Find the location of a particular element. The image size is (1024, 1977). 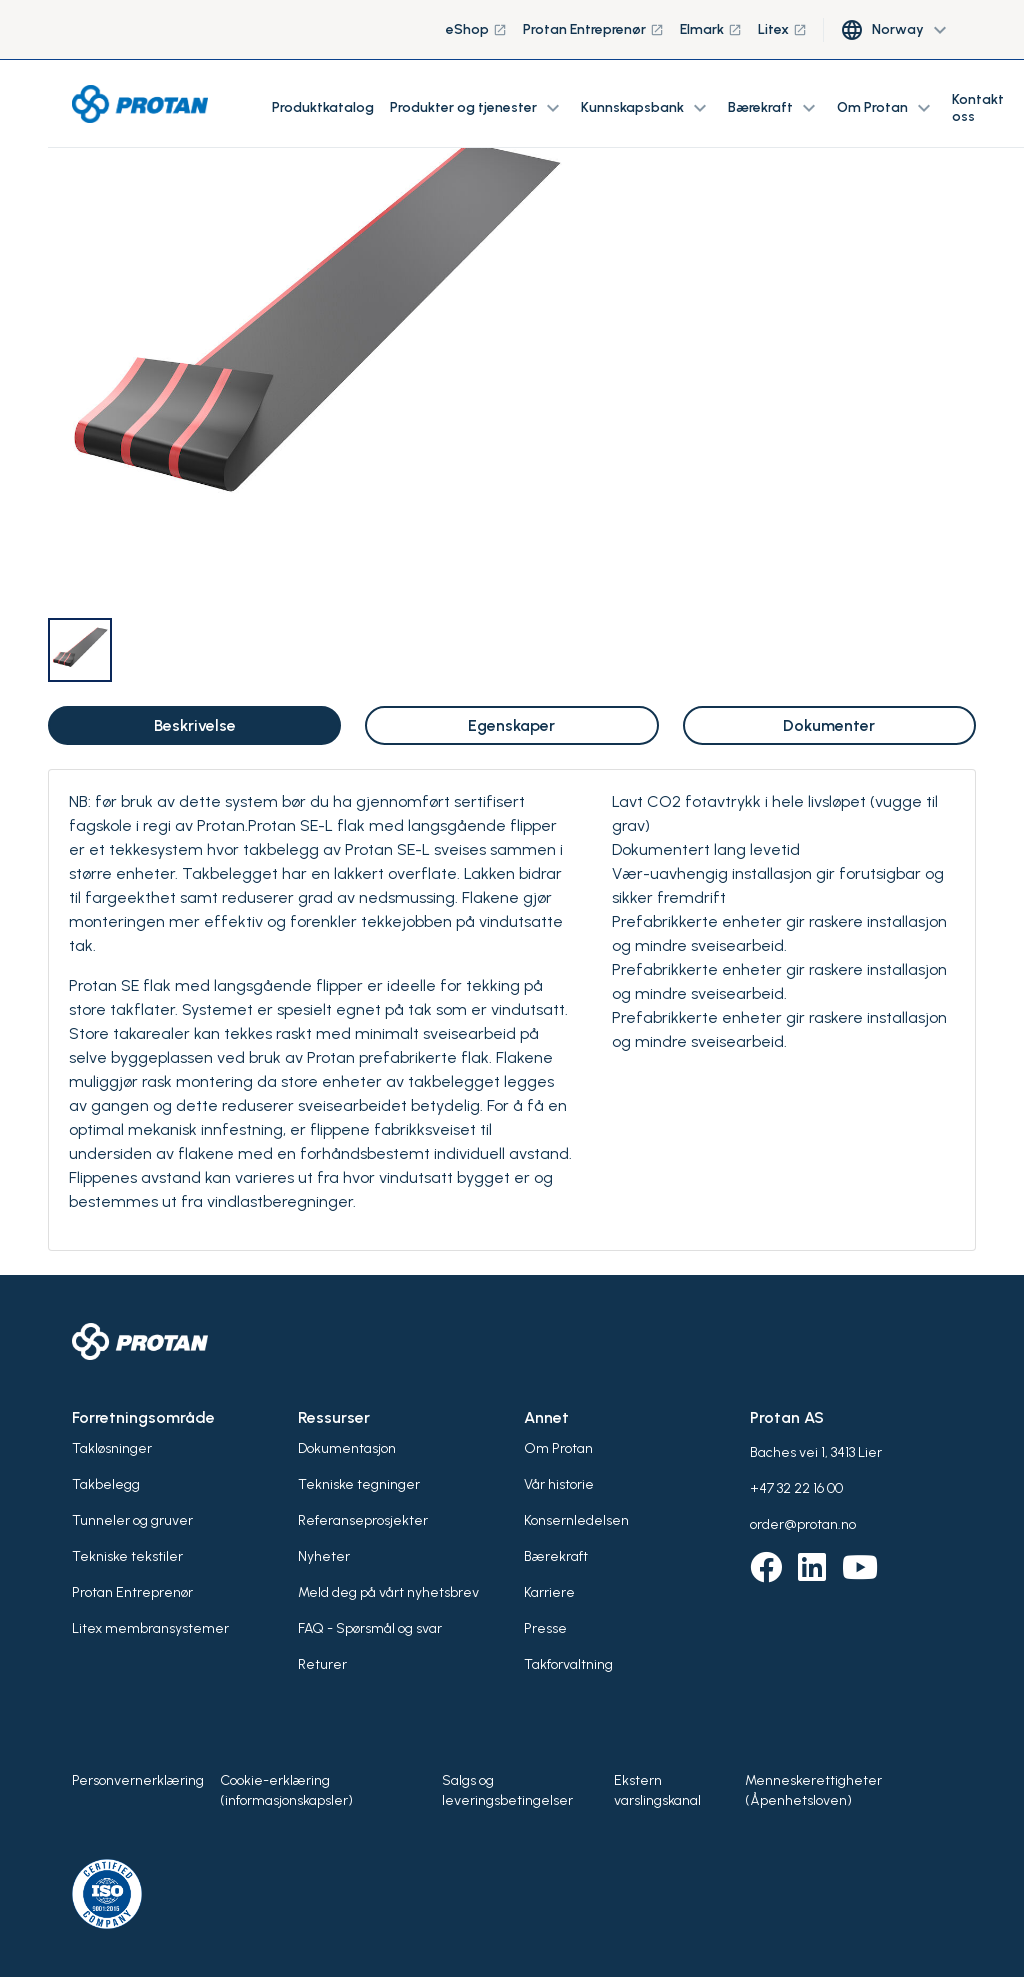

Referanseprosjekter is located at coordinates (363, 1520).